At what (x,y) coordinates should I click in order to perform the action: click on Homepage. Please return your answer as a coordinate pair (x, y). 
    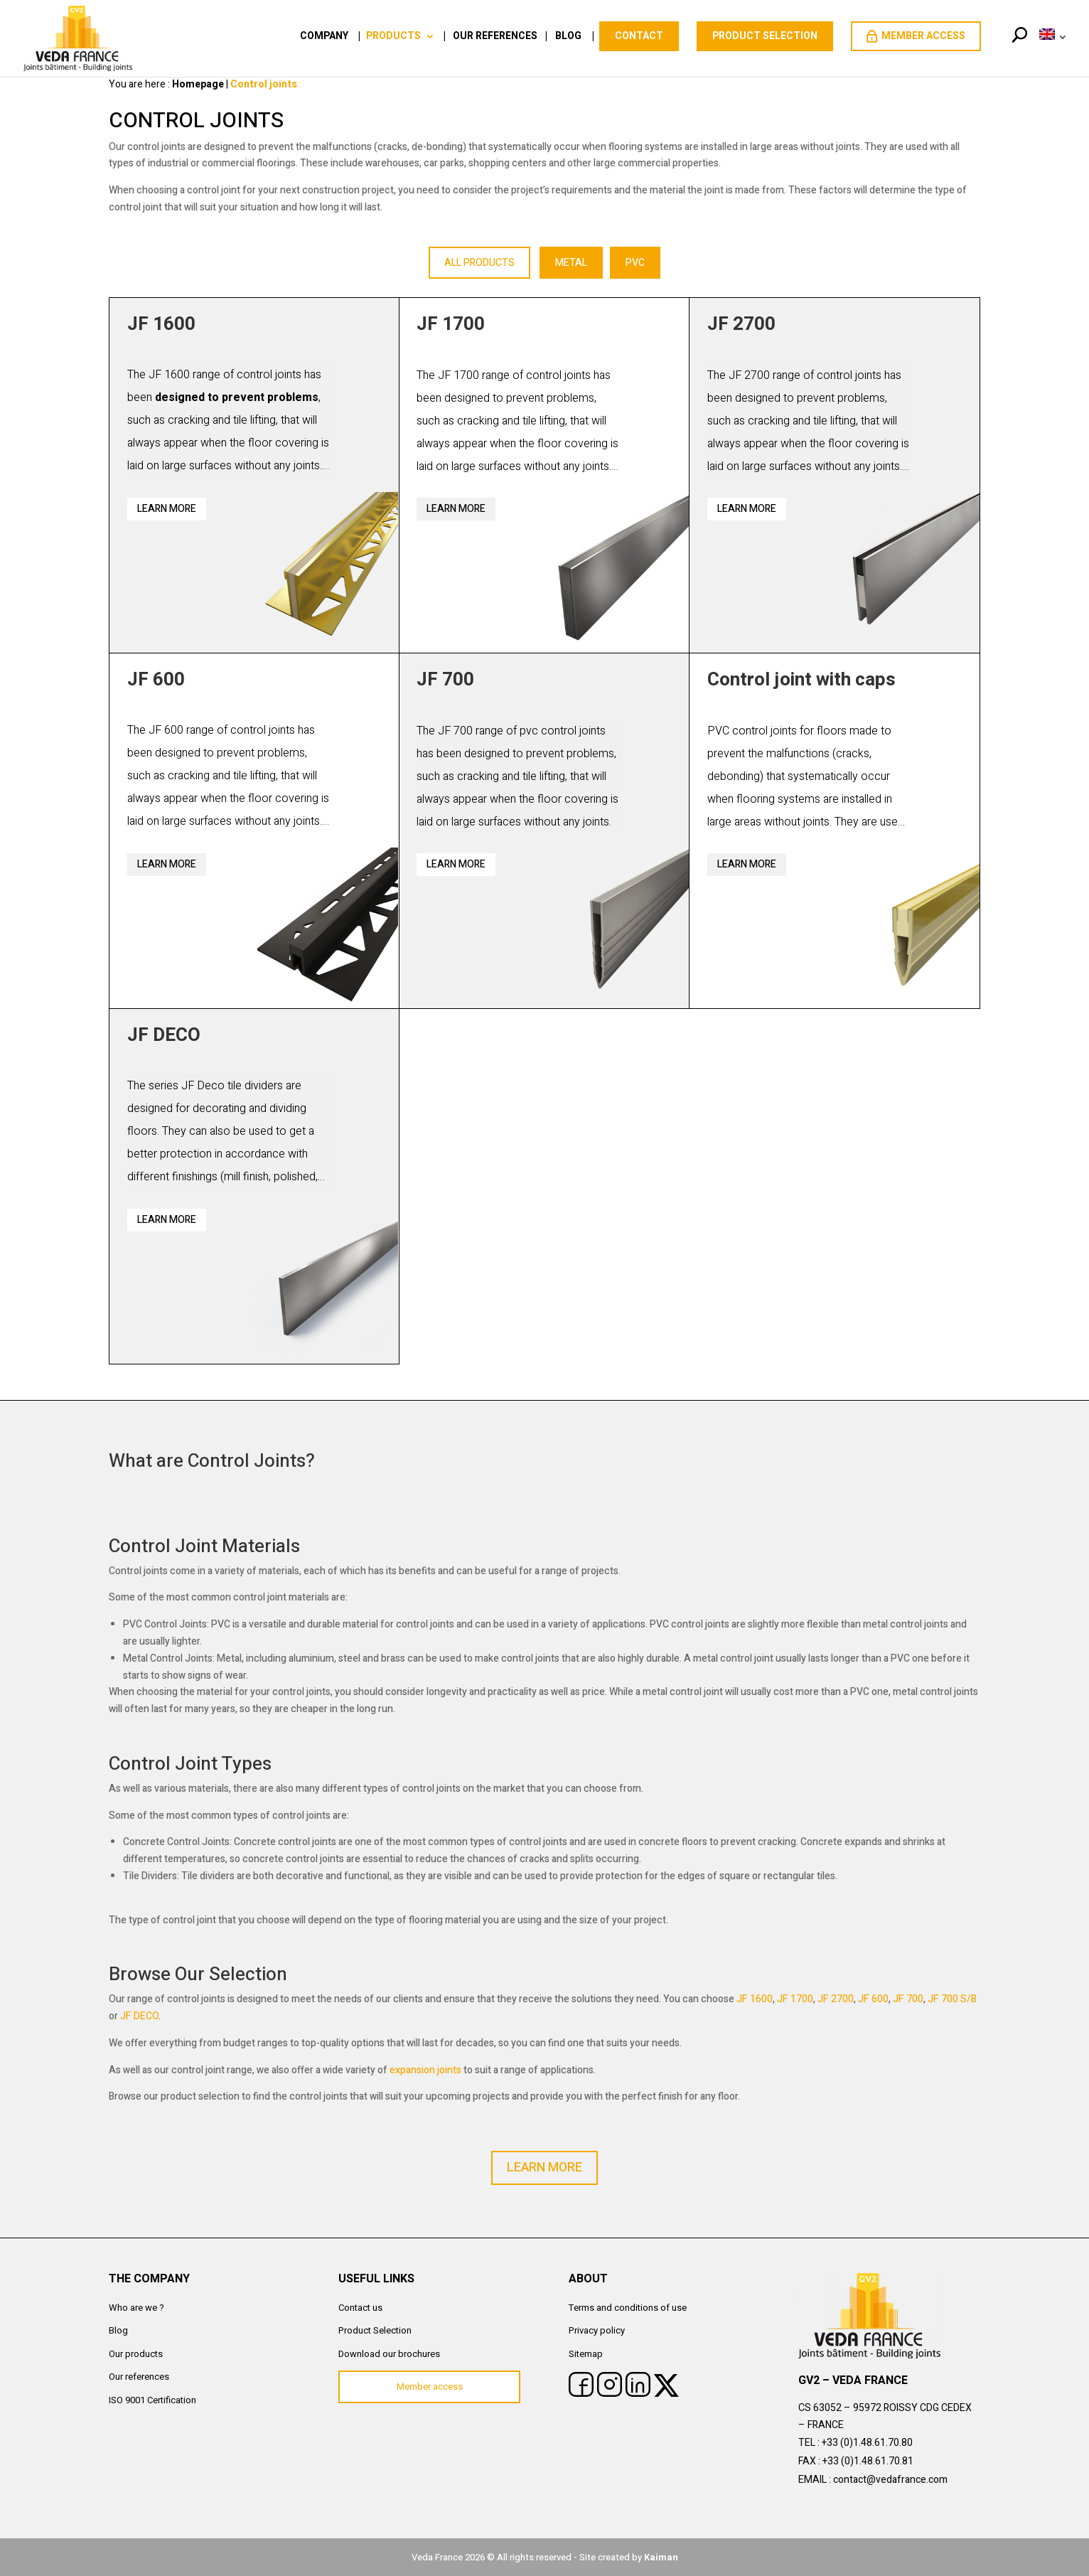
    Looking at the image, I should click on (198, 84).